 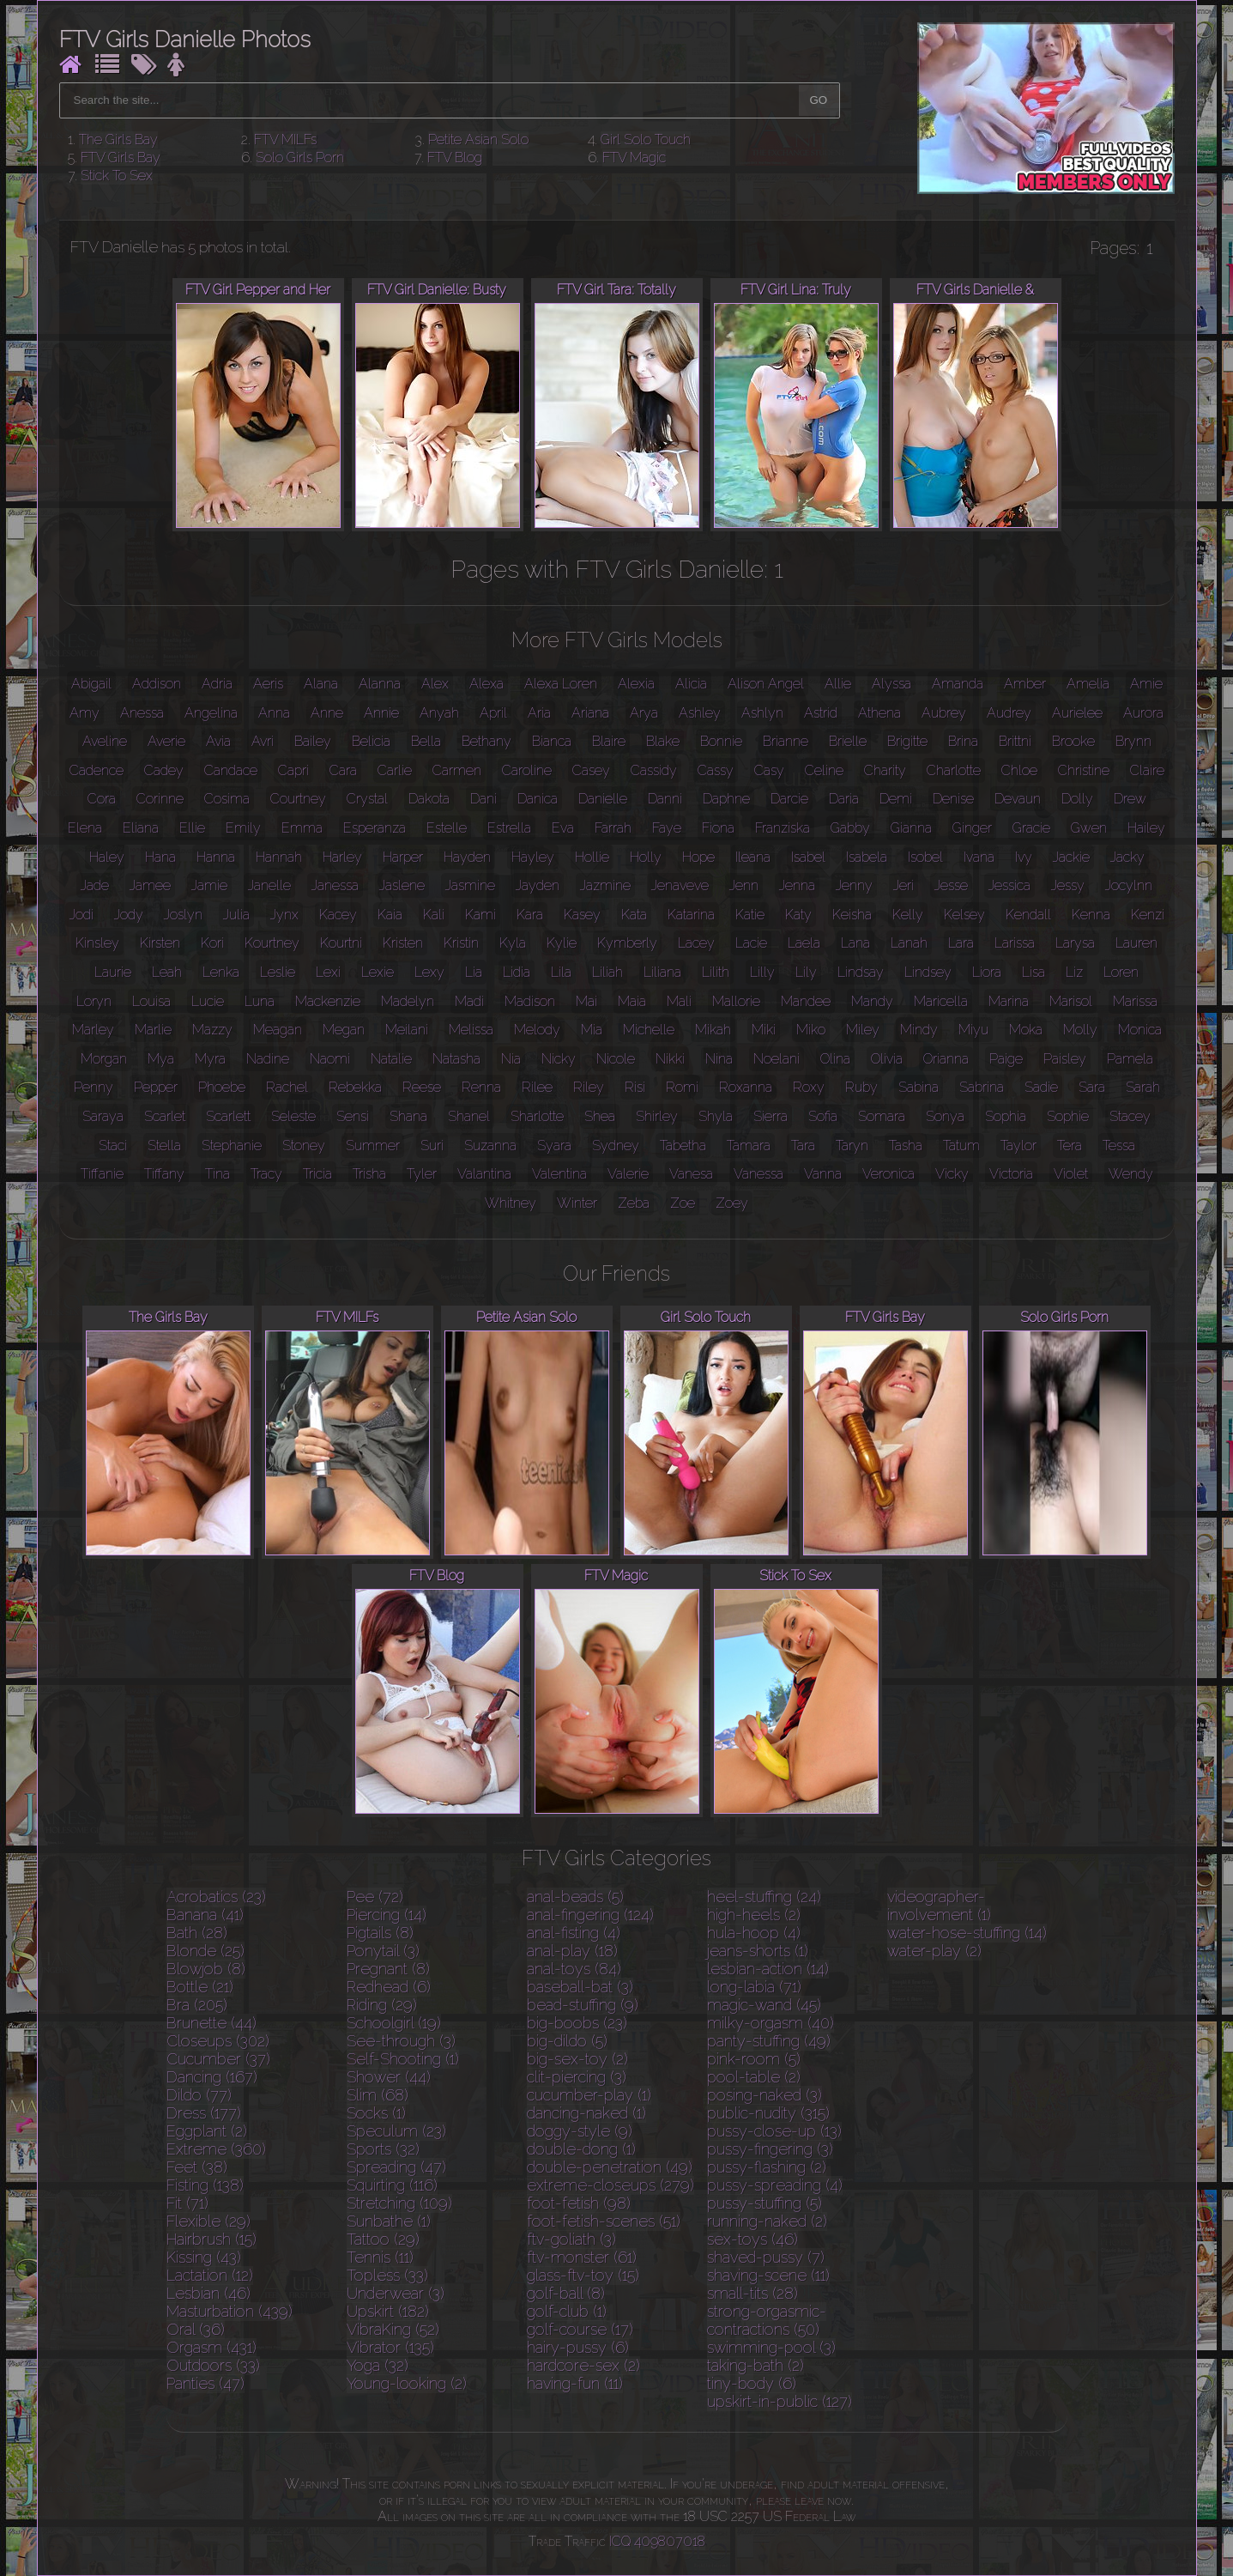 What do you see at coordinates (94, 1001) in the screenshot?
I see `Loryn` at bounding box center [94, 1001].